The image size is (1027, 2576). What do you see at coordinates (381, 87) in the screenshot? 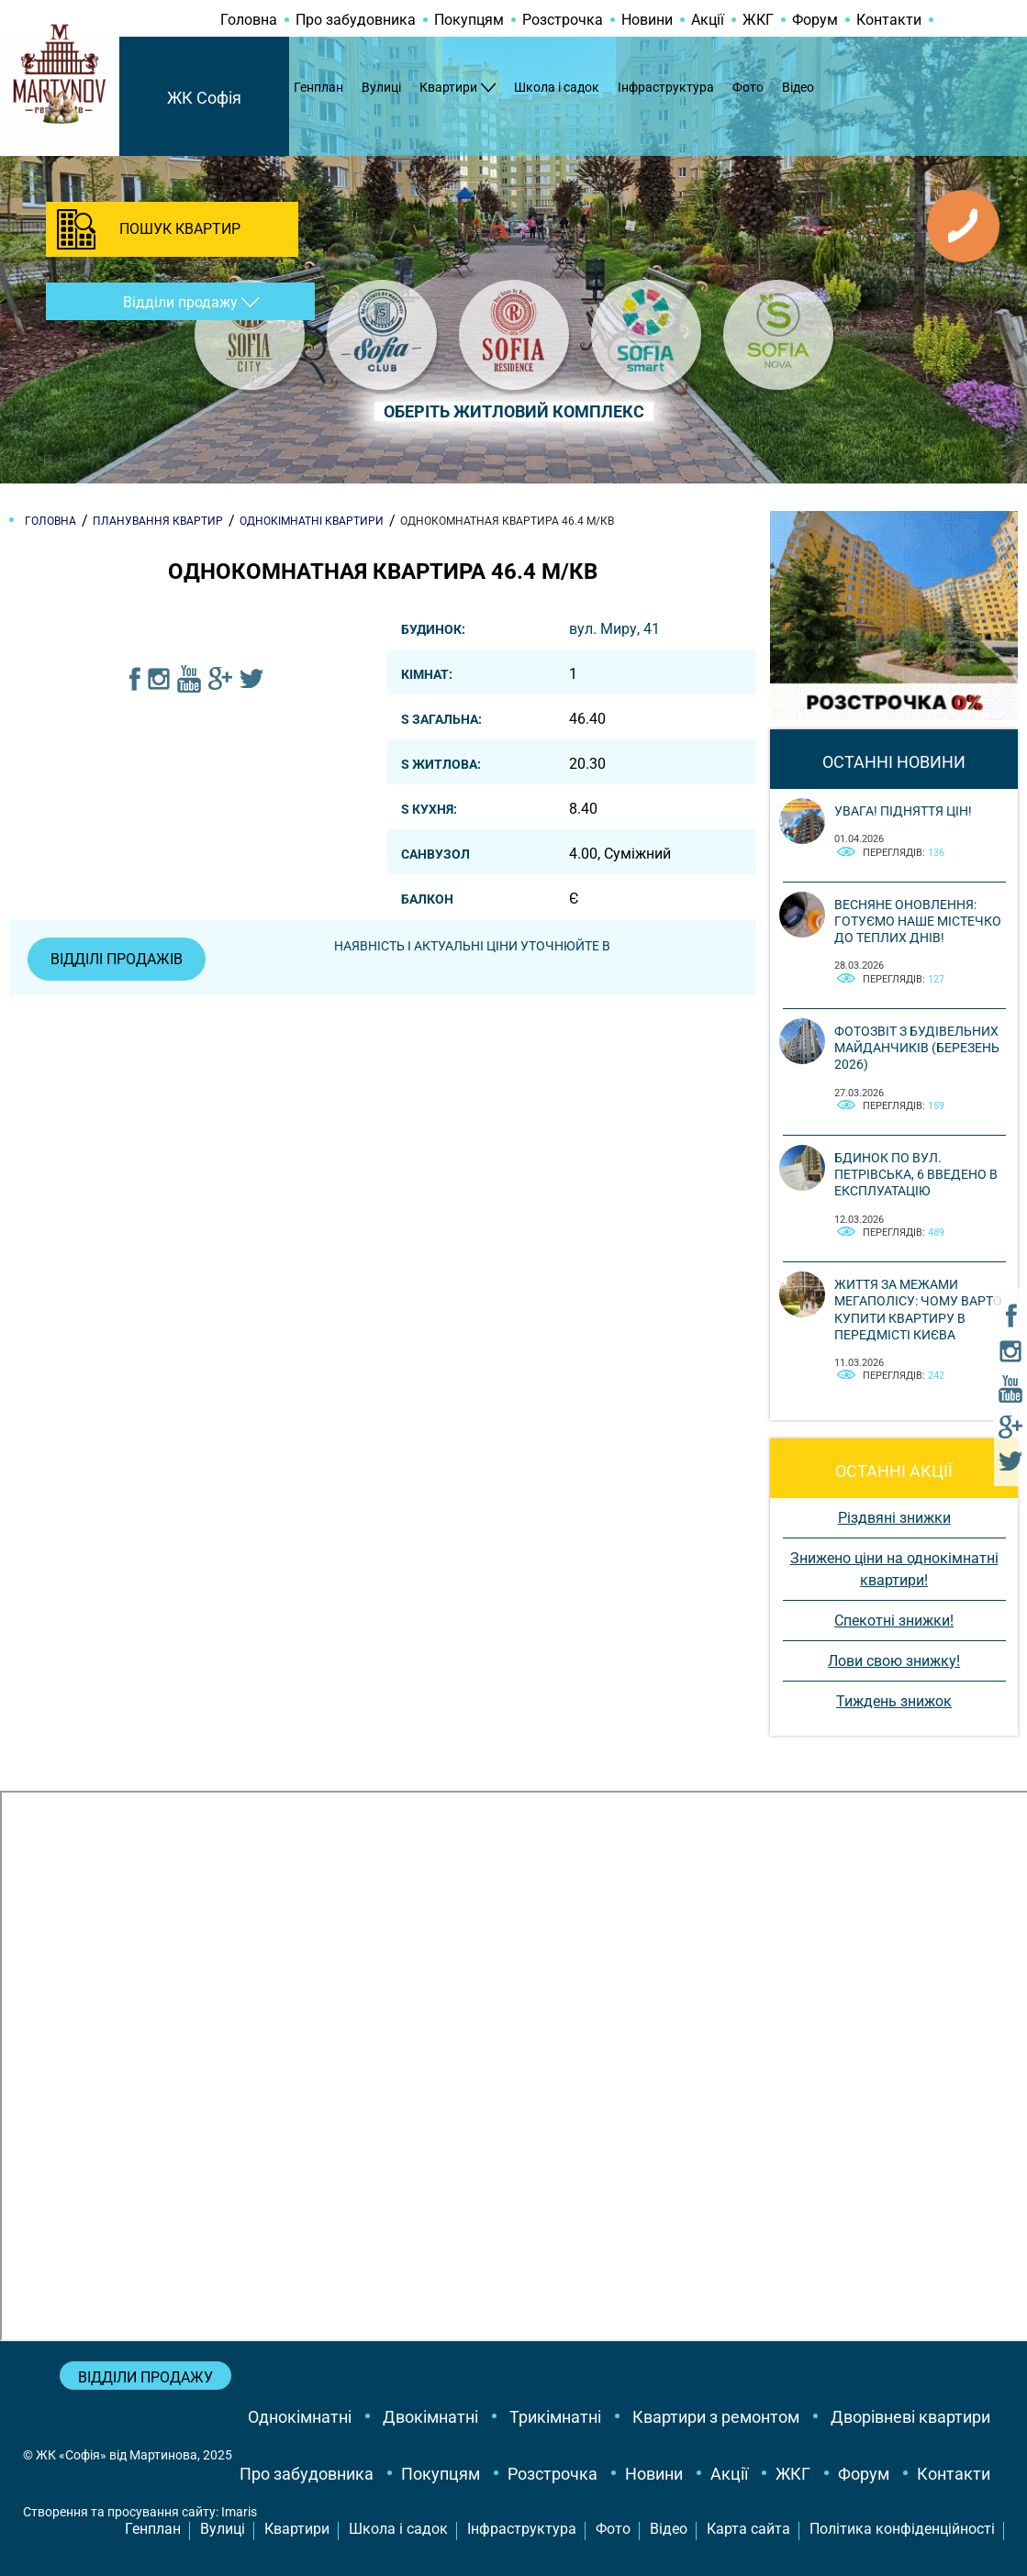
I see `Вулиці` at bounding box center [381, 87].